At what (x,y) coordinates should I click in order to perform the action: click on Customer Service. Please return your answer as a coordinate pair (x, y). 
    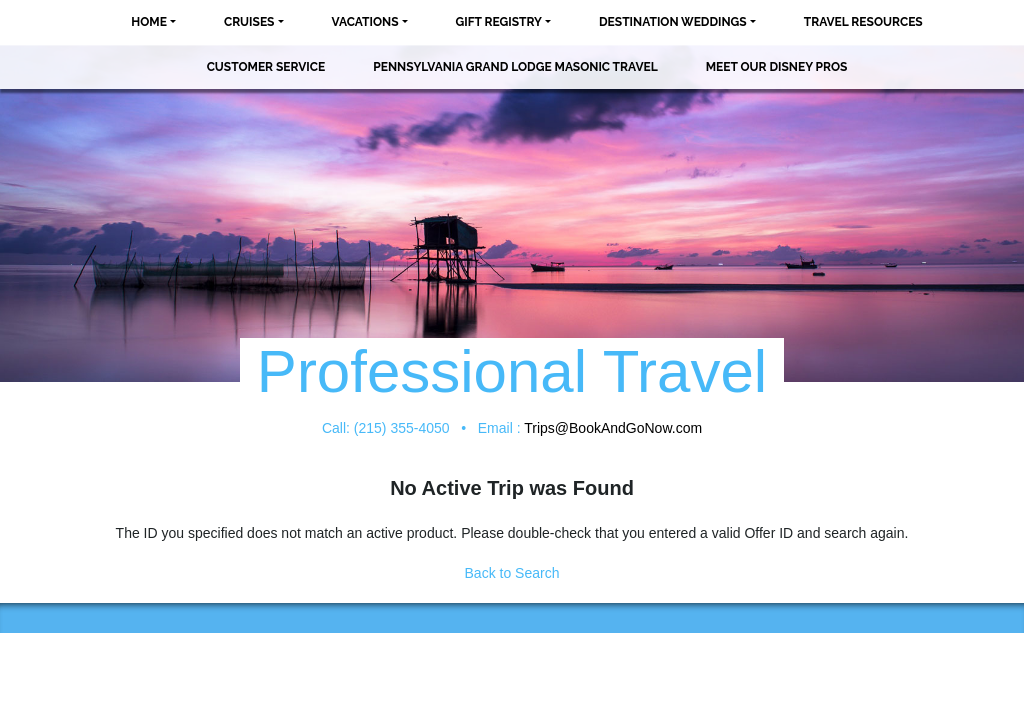
    Looking at the image, I should click on (266, 67).